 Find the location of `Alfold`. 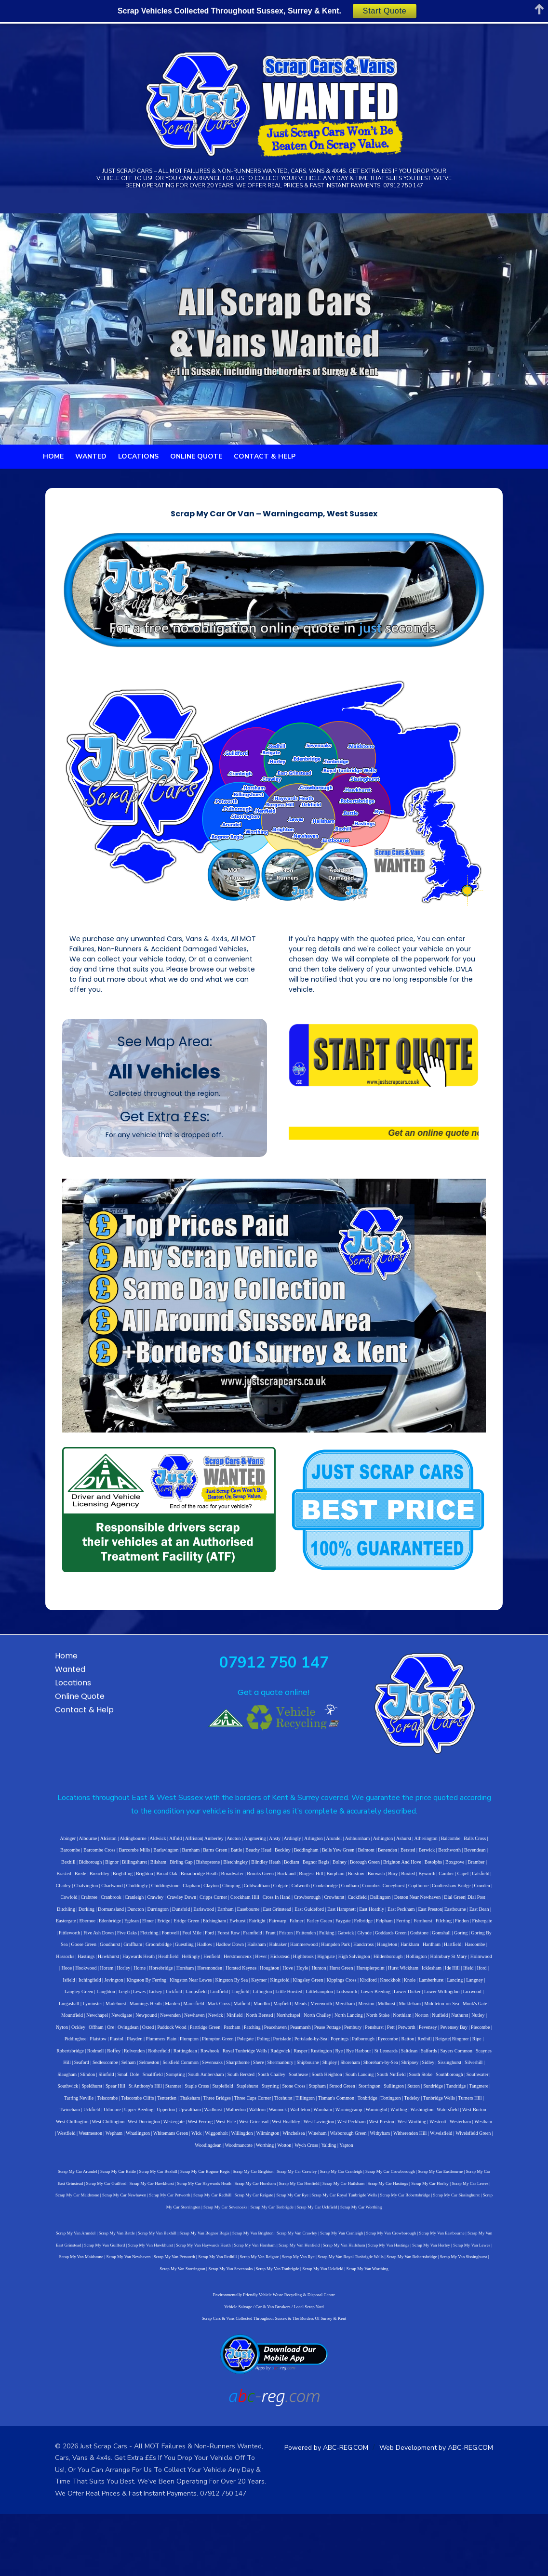

Alfold is located at coordinates (153, 1916).